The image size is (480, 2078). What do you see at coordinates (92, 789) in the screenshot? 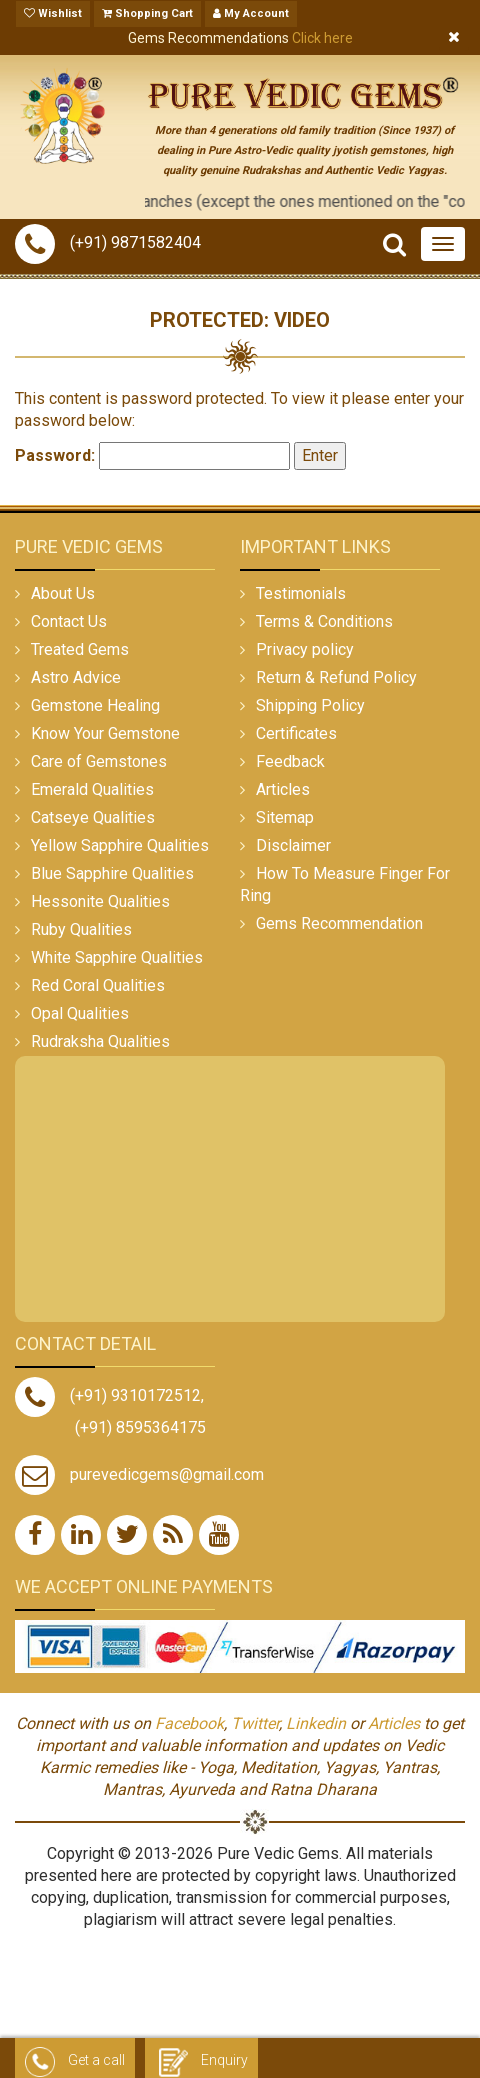
I see `Emerald Qualities` at bounding box center [92, 789].